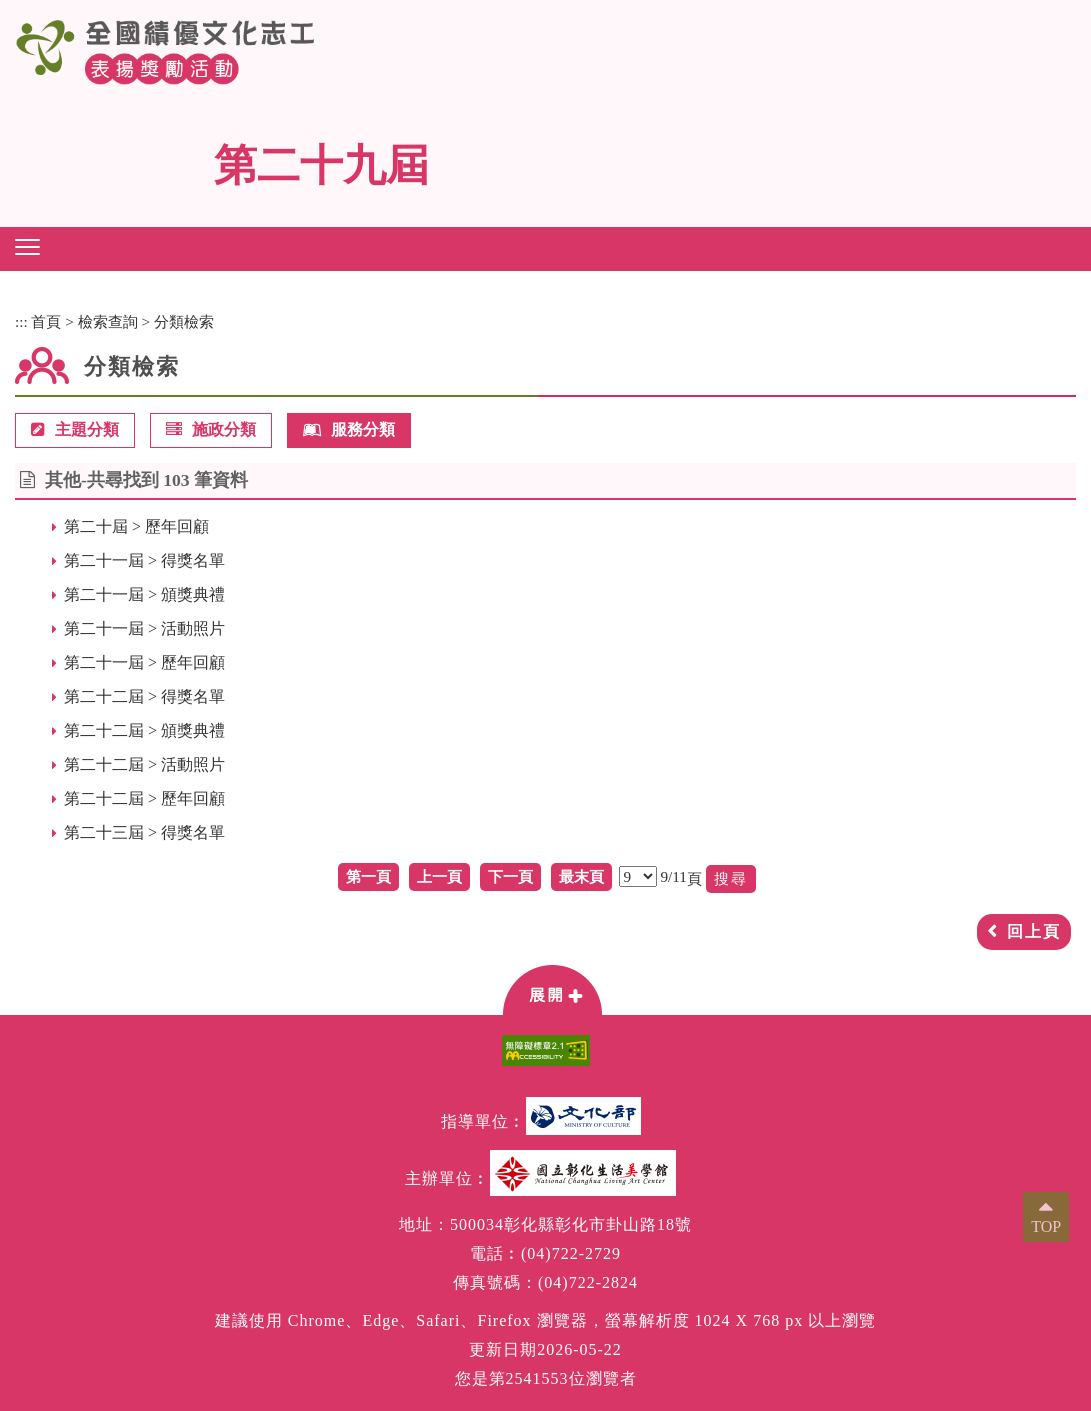 This screenshot has height=1411, width=1091. What do you see at coordinates (144, 662) in the screenshot?
I see `第二十一屆 > 歷年回顧` at bounding box center [144, 662].